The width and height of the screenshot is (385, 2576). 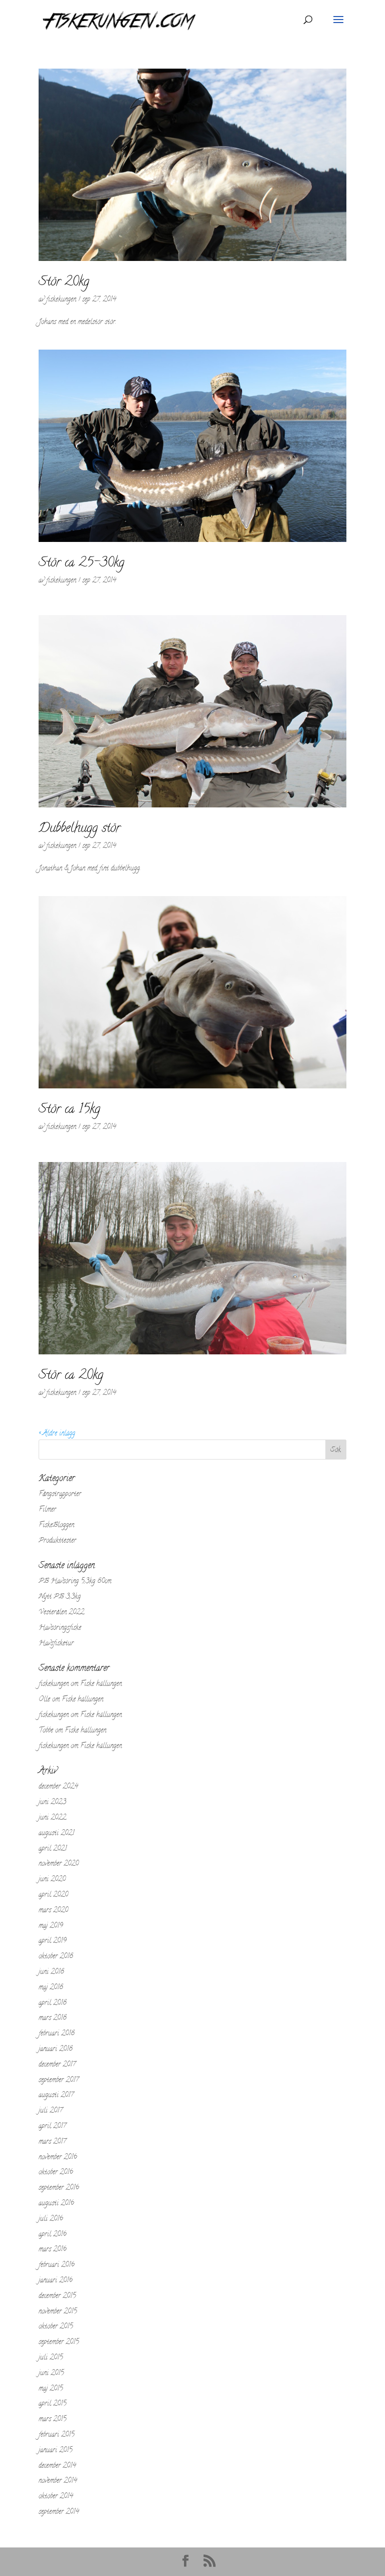 What do you see at coordinates (69, 1110) in the screenshot?
I see `Stör ca 15kg` at bounding box center [69, 1110].